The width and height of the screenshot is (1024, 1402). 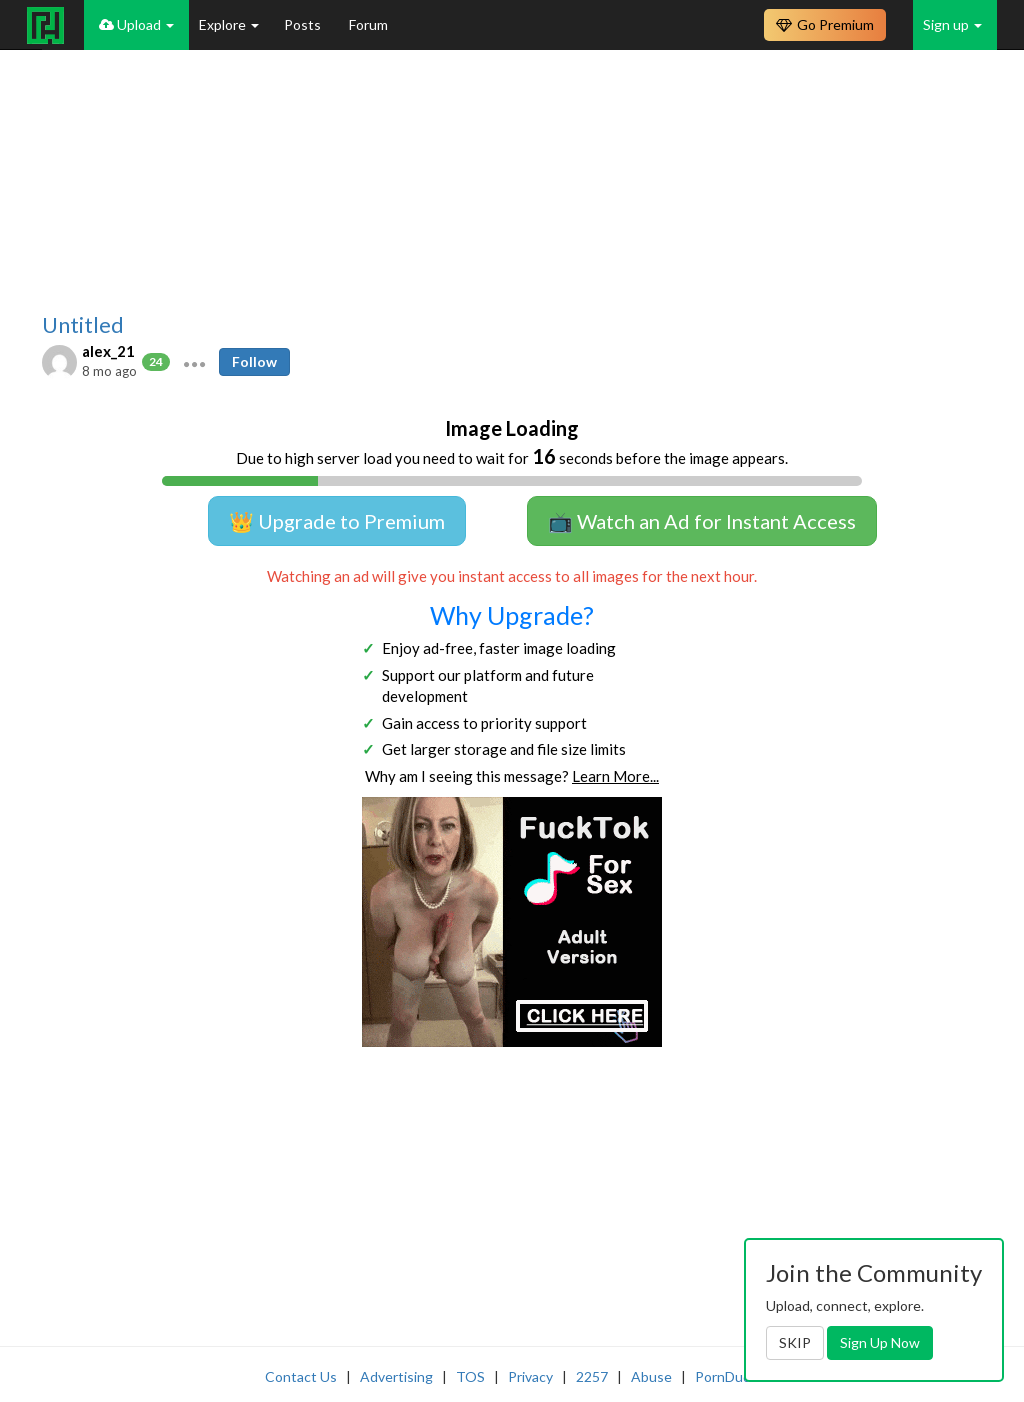 I want to click on 2257, so click(x=592, y=1376).